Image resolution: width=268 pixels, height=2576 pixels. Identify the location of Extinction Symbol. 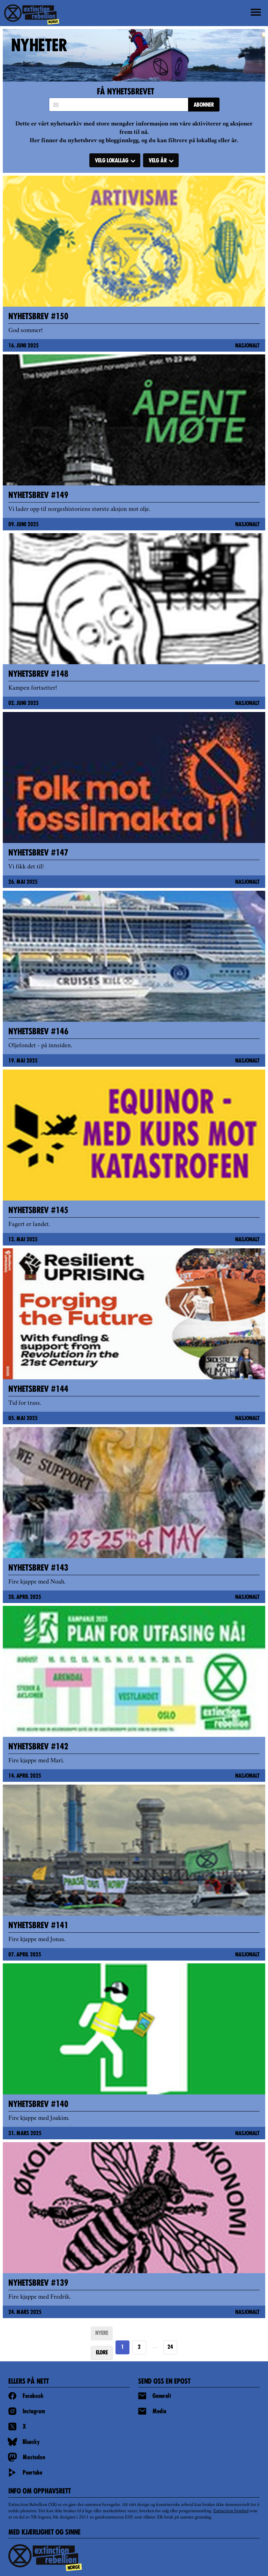
(230, 2511).